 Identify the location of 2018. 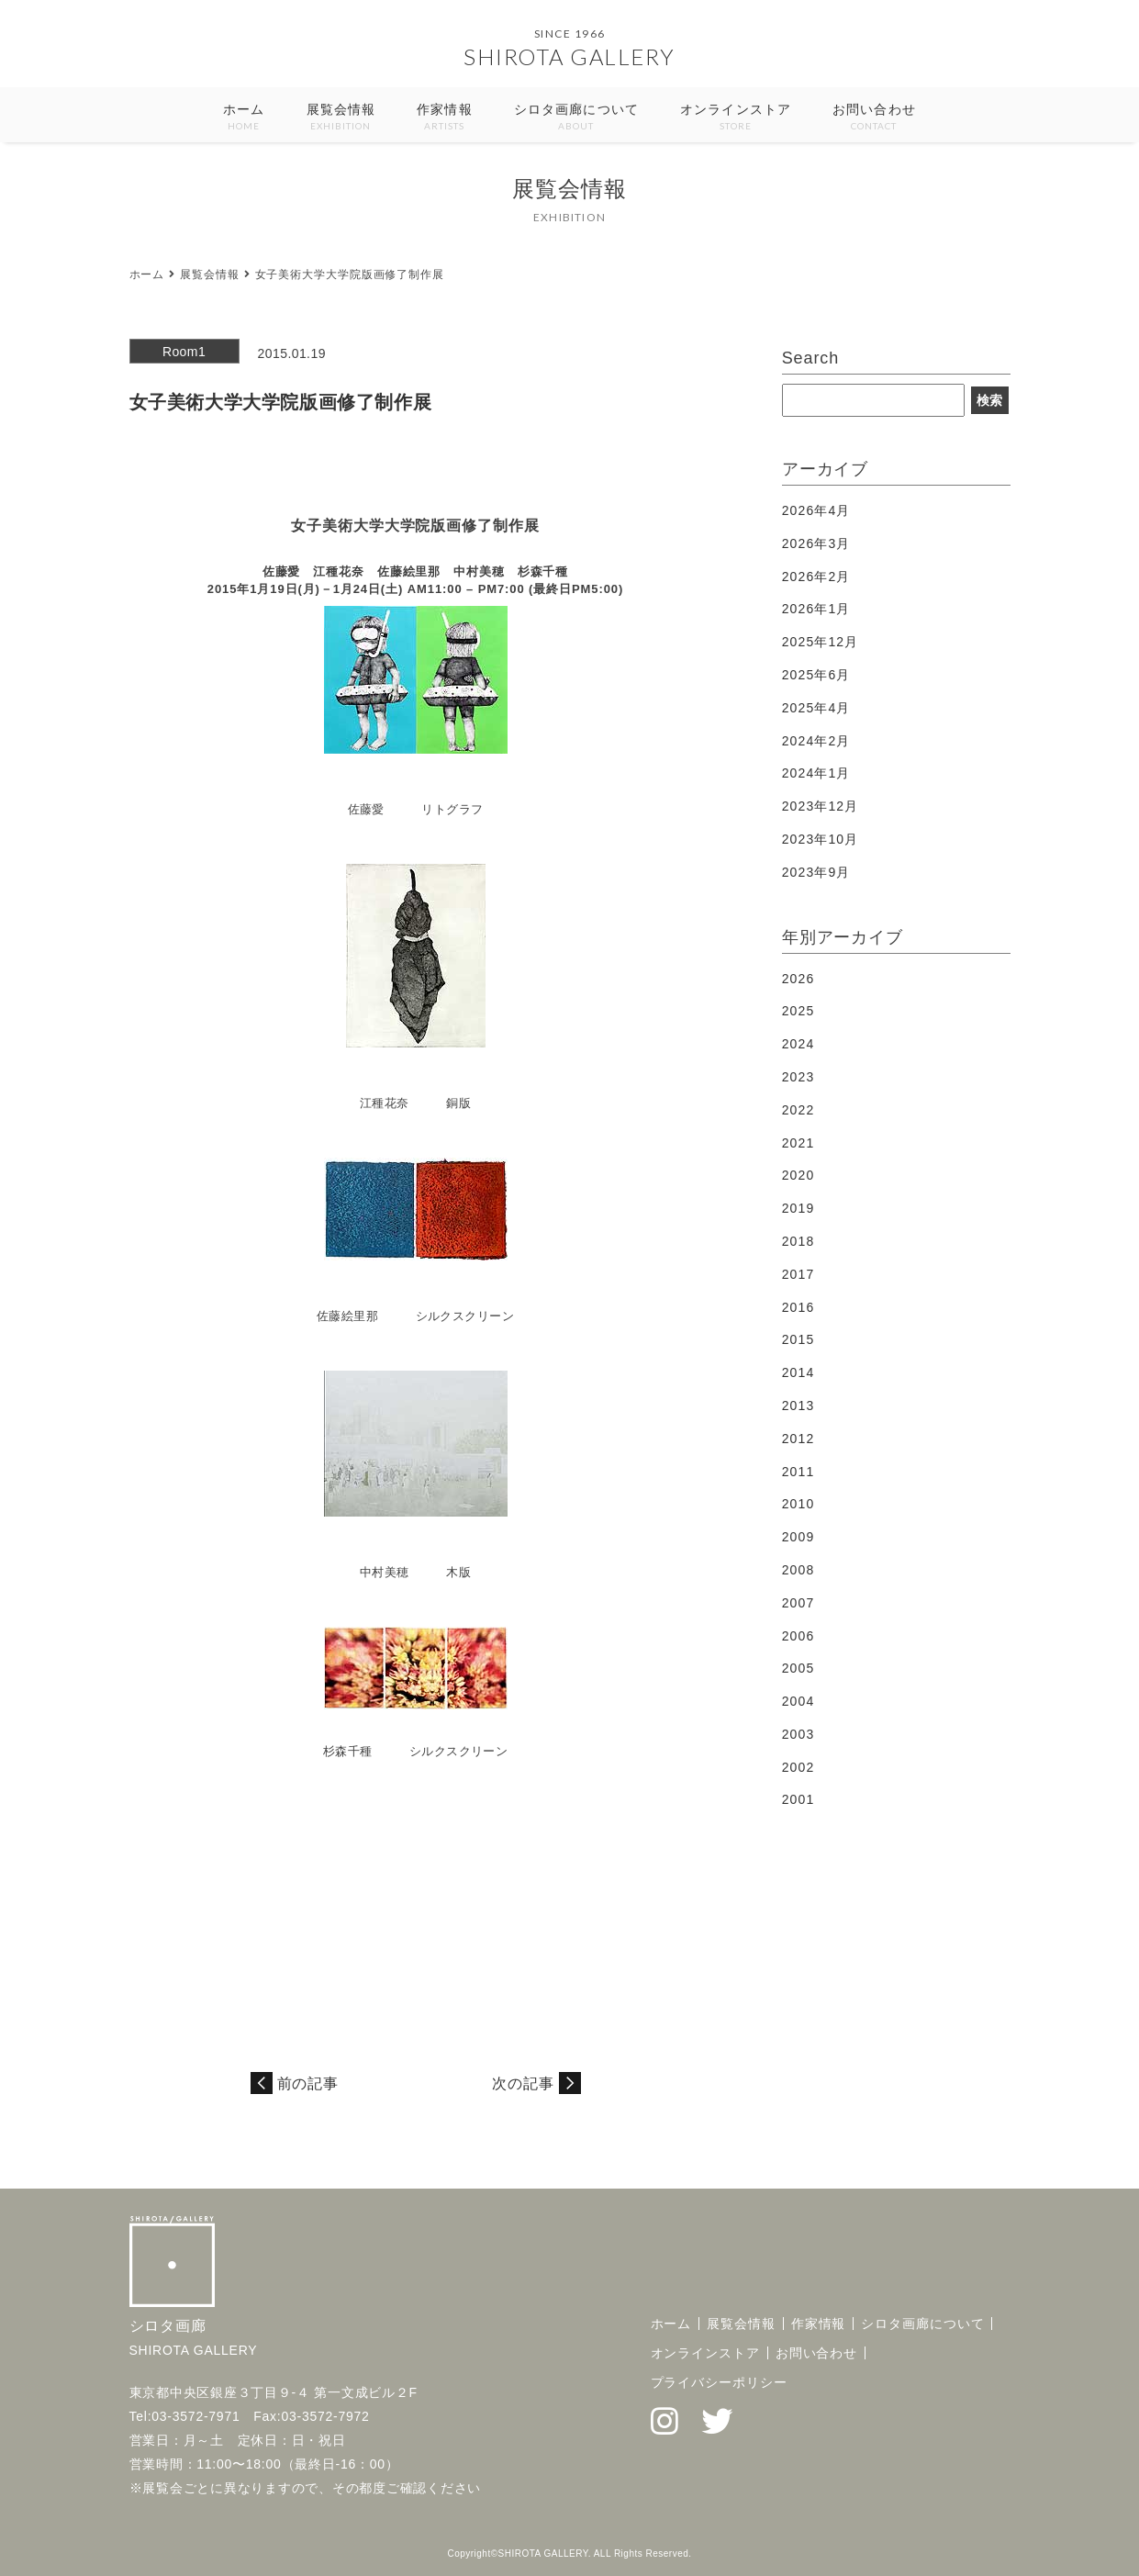
(798, 1241).